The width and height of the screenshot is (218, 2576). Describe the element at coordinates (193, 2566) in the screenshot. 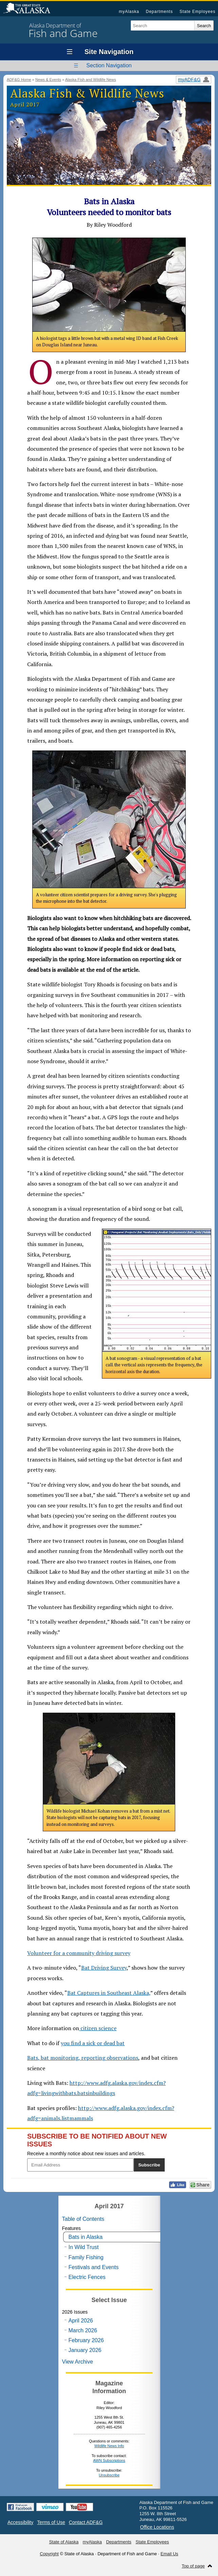

I see `Top of page` at that location.